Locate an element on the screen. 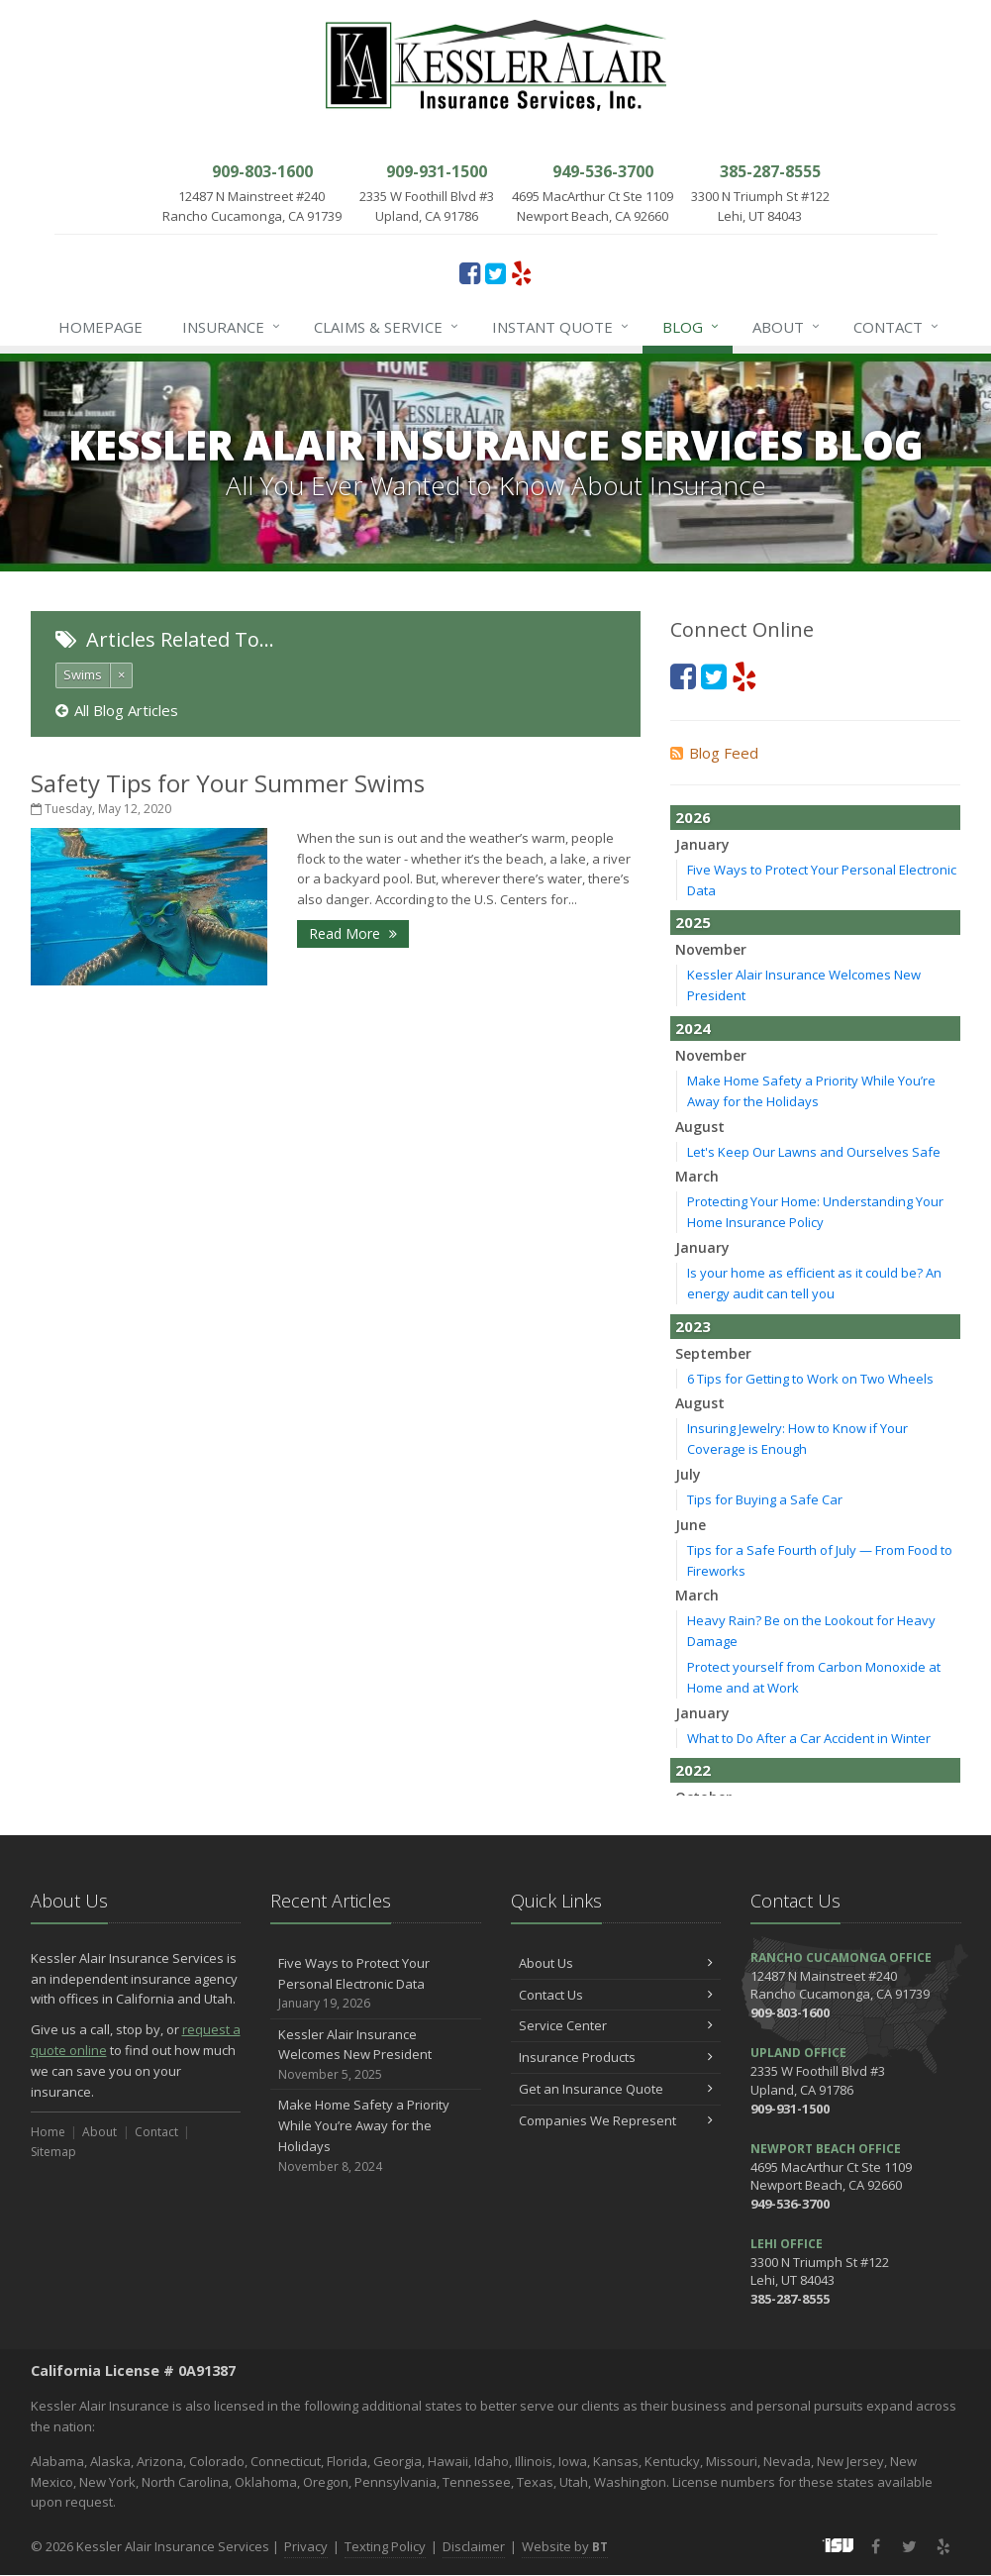  About Us is located at coordinates (616, 1963).